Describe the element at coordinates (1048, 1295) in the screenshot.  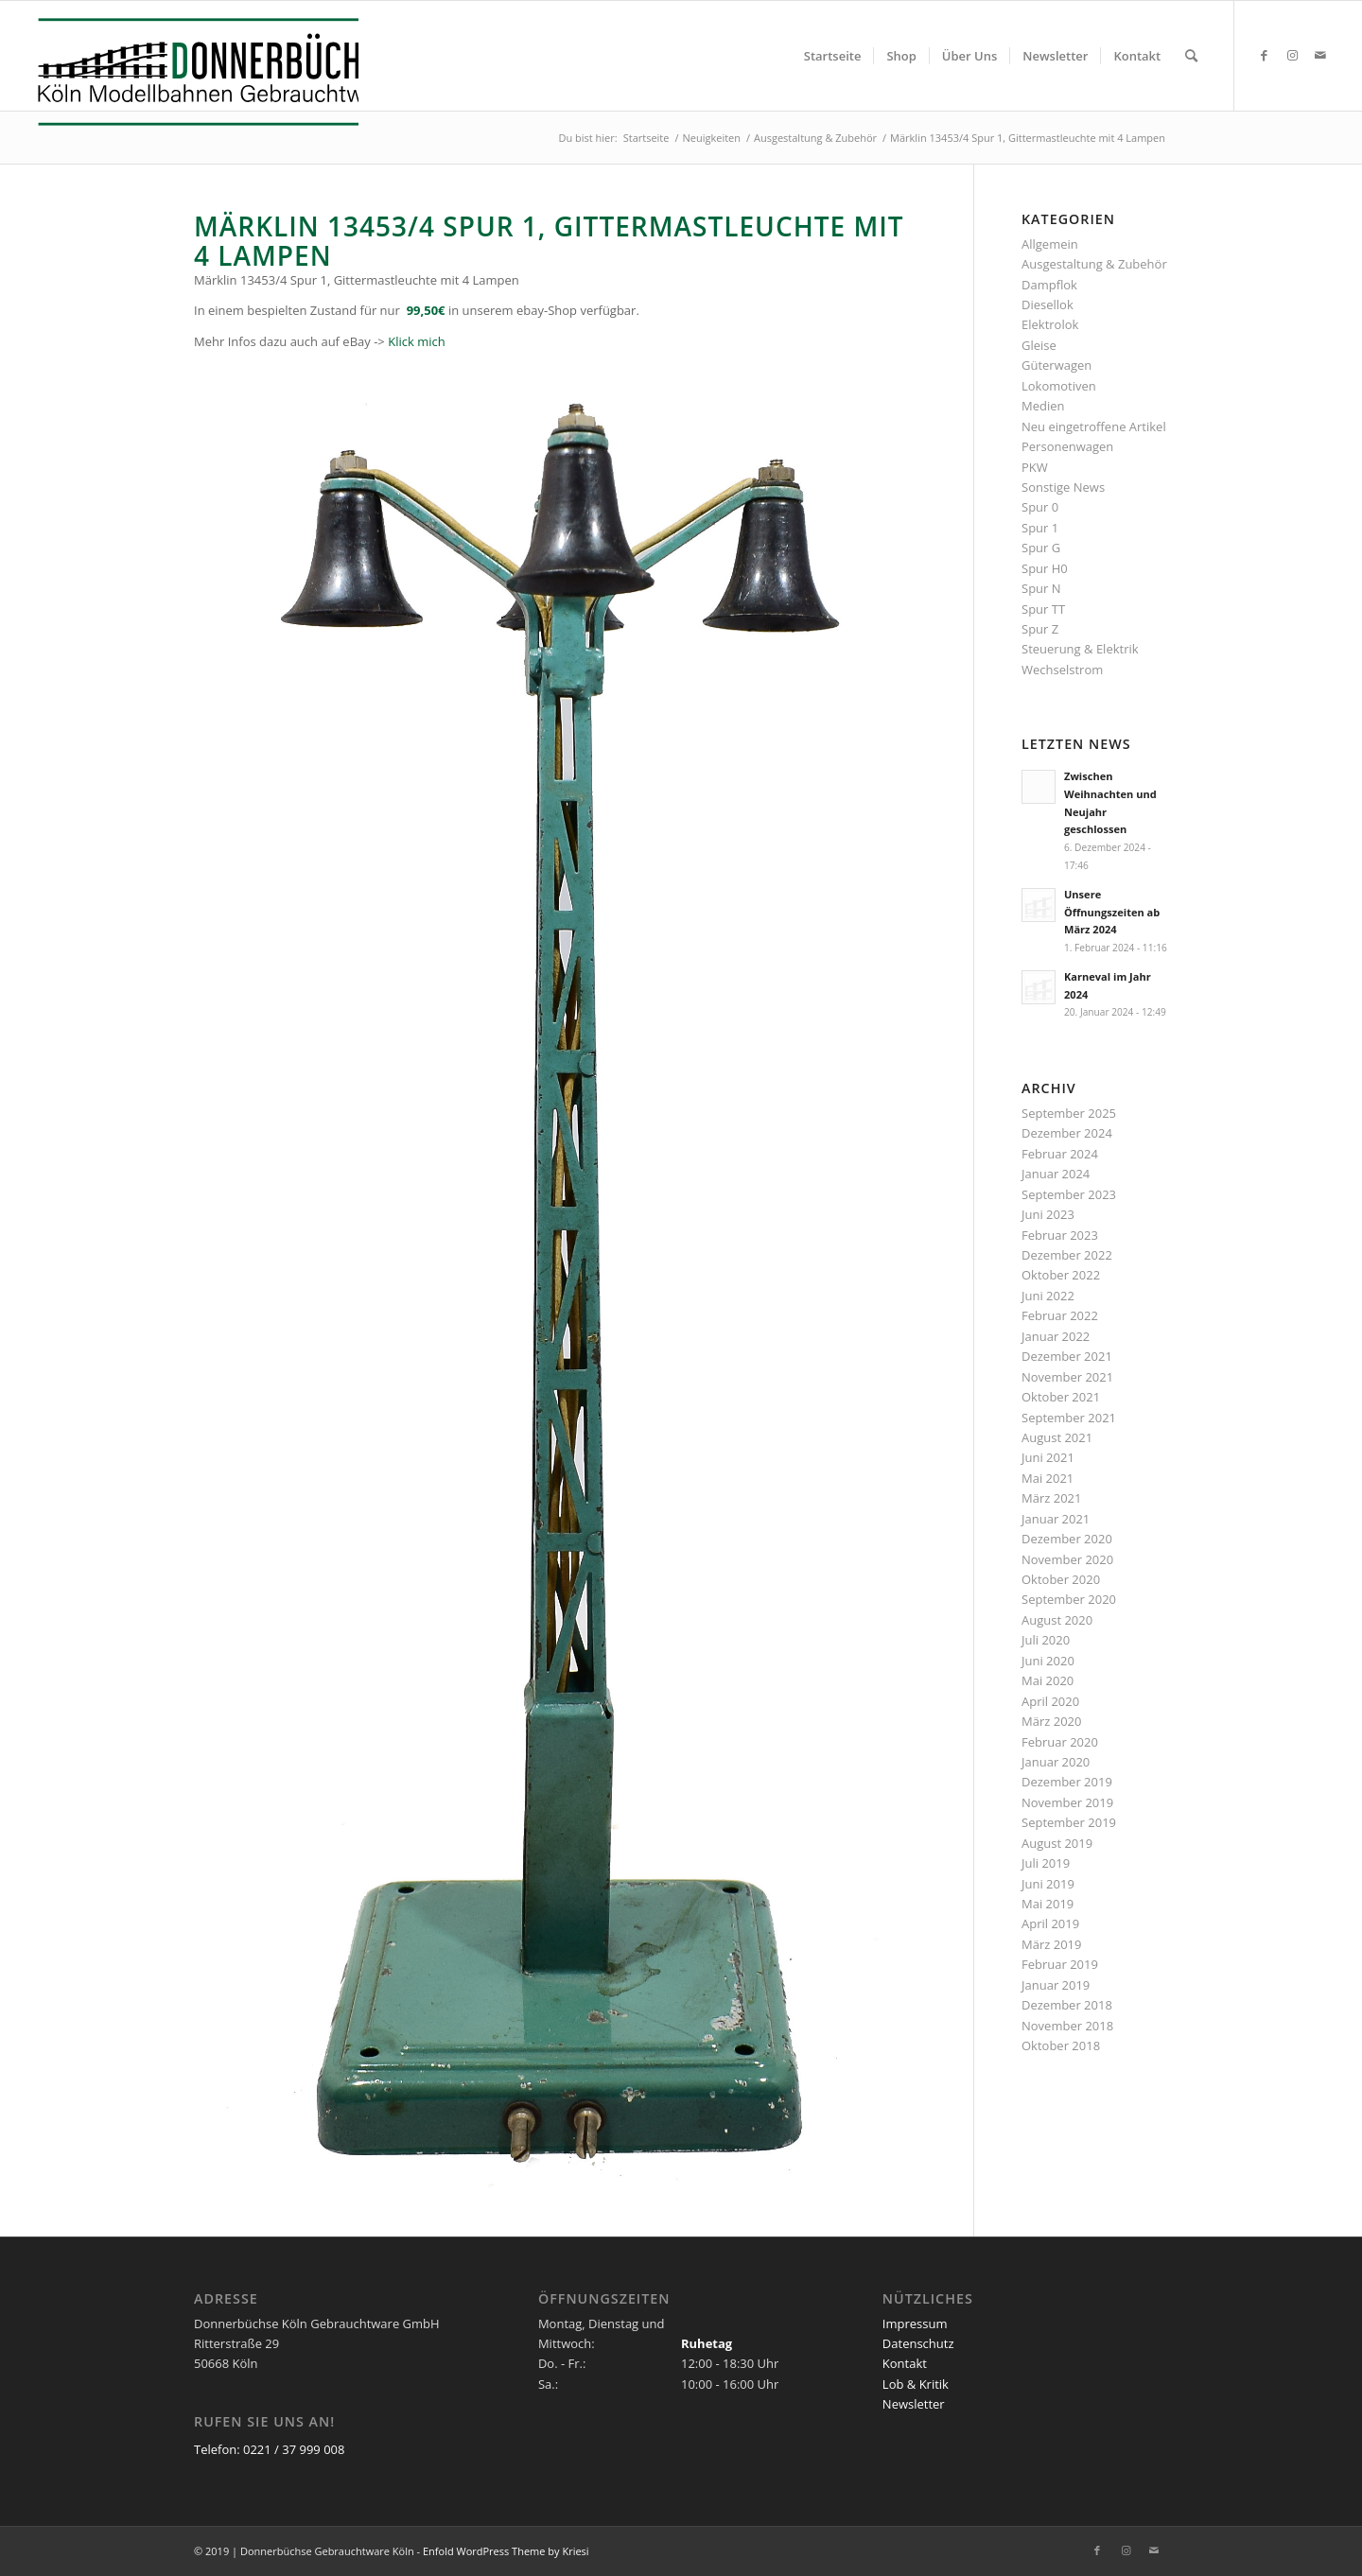
I see `Juni 2022` at that location.